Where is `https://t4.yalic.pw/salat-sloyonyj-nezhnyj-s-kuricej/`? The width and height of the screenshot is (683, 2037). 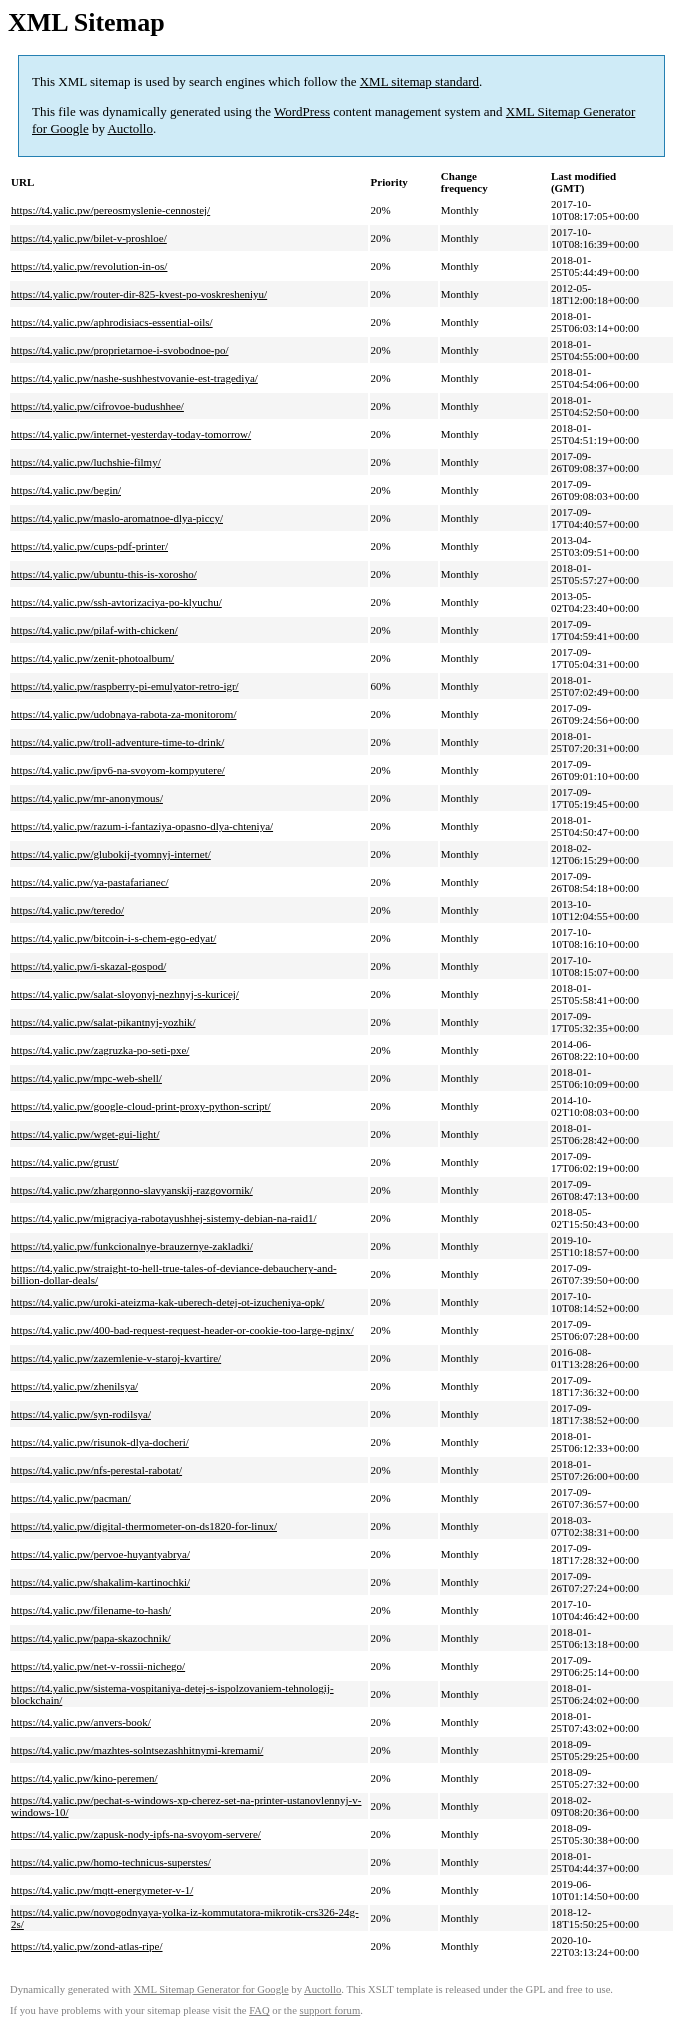 https://t4.yalic.pw/salat-sloyonyj-nezhnyj-s-kuricej/ is located at coordinates (125, 994).